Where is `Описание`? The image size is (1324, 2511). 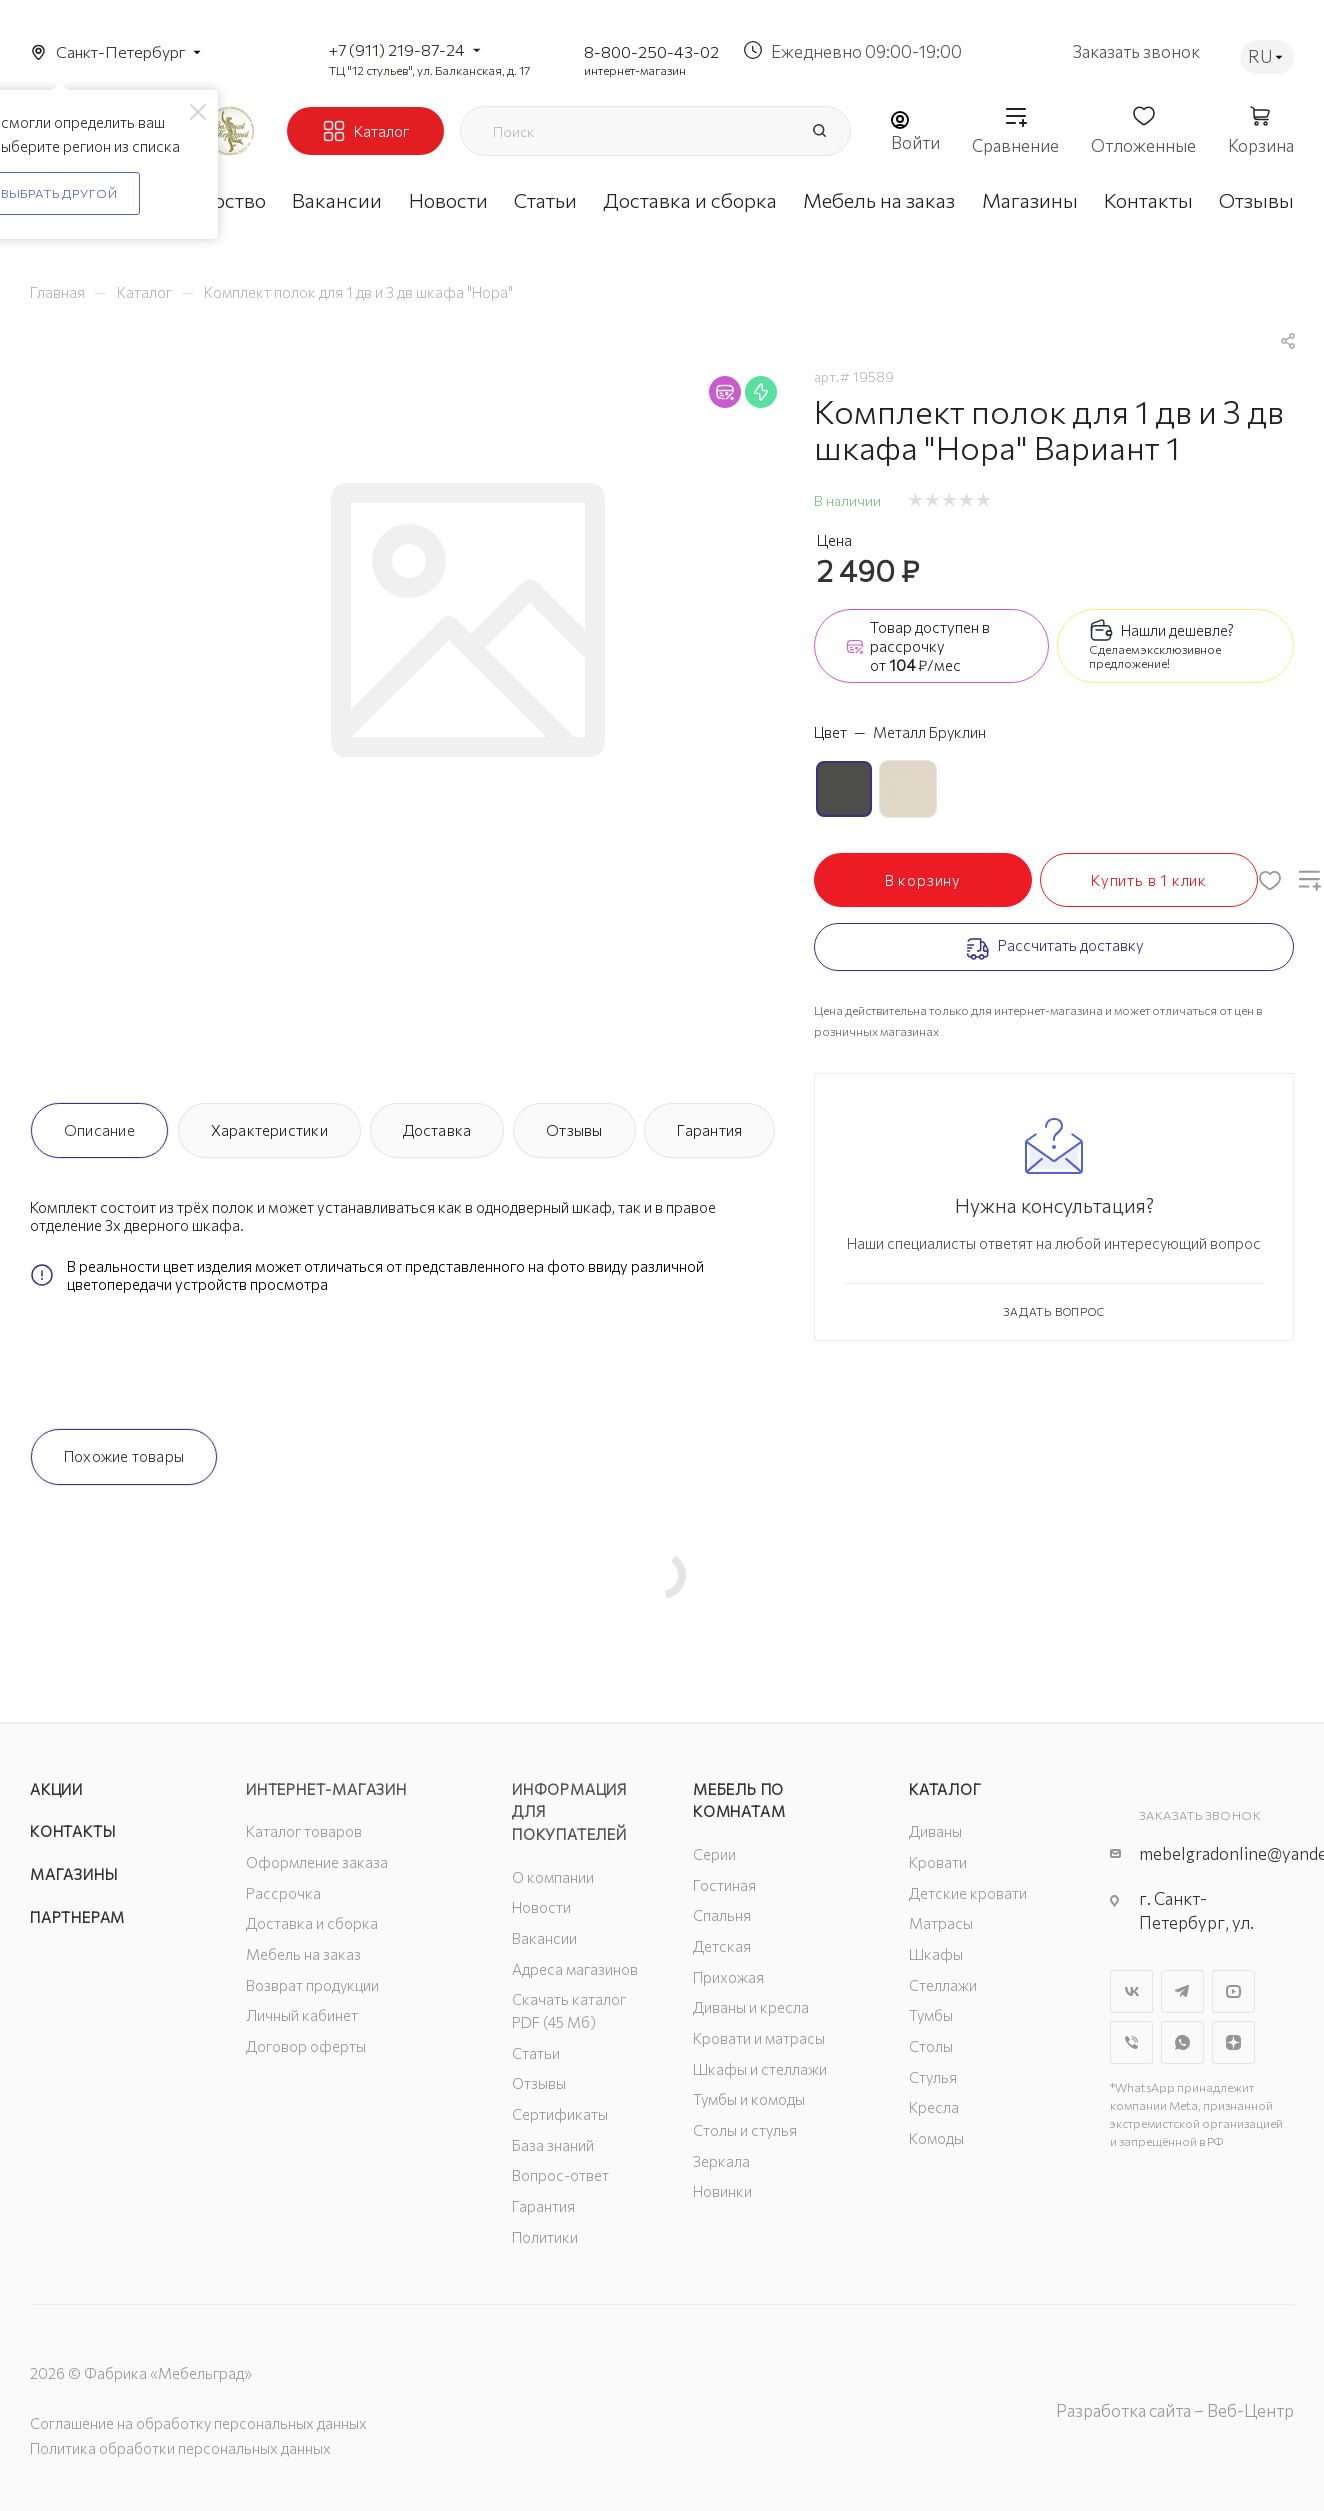 Описание is located at coordinates (99, 1130).